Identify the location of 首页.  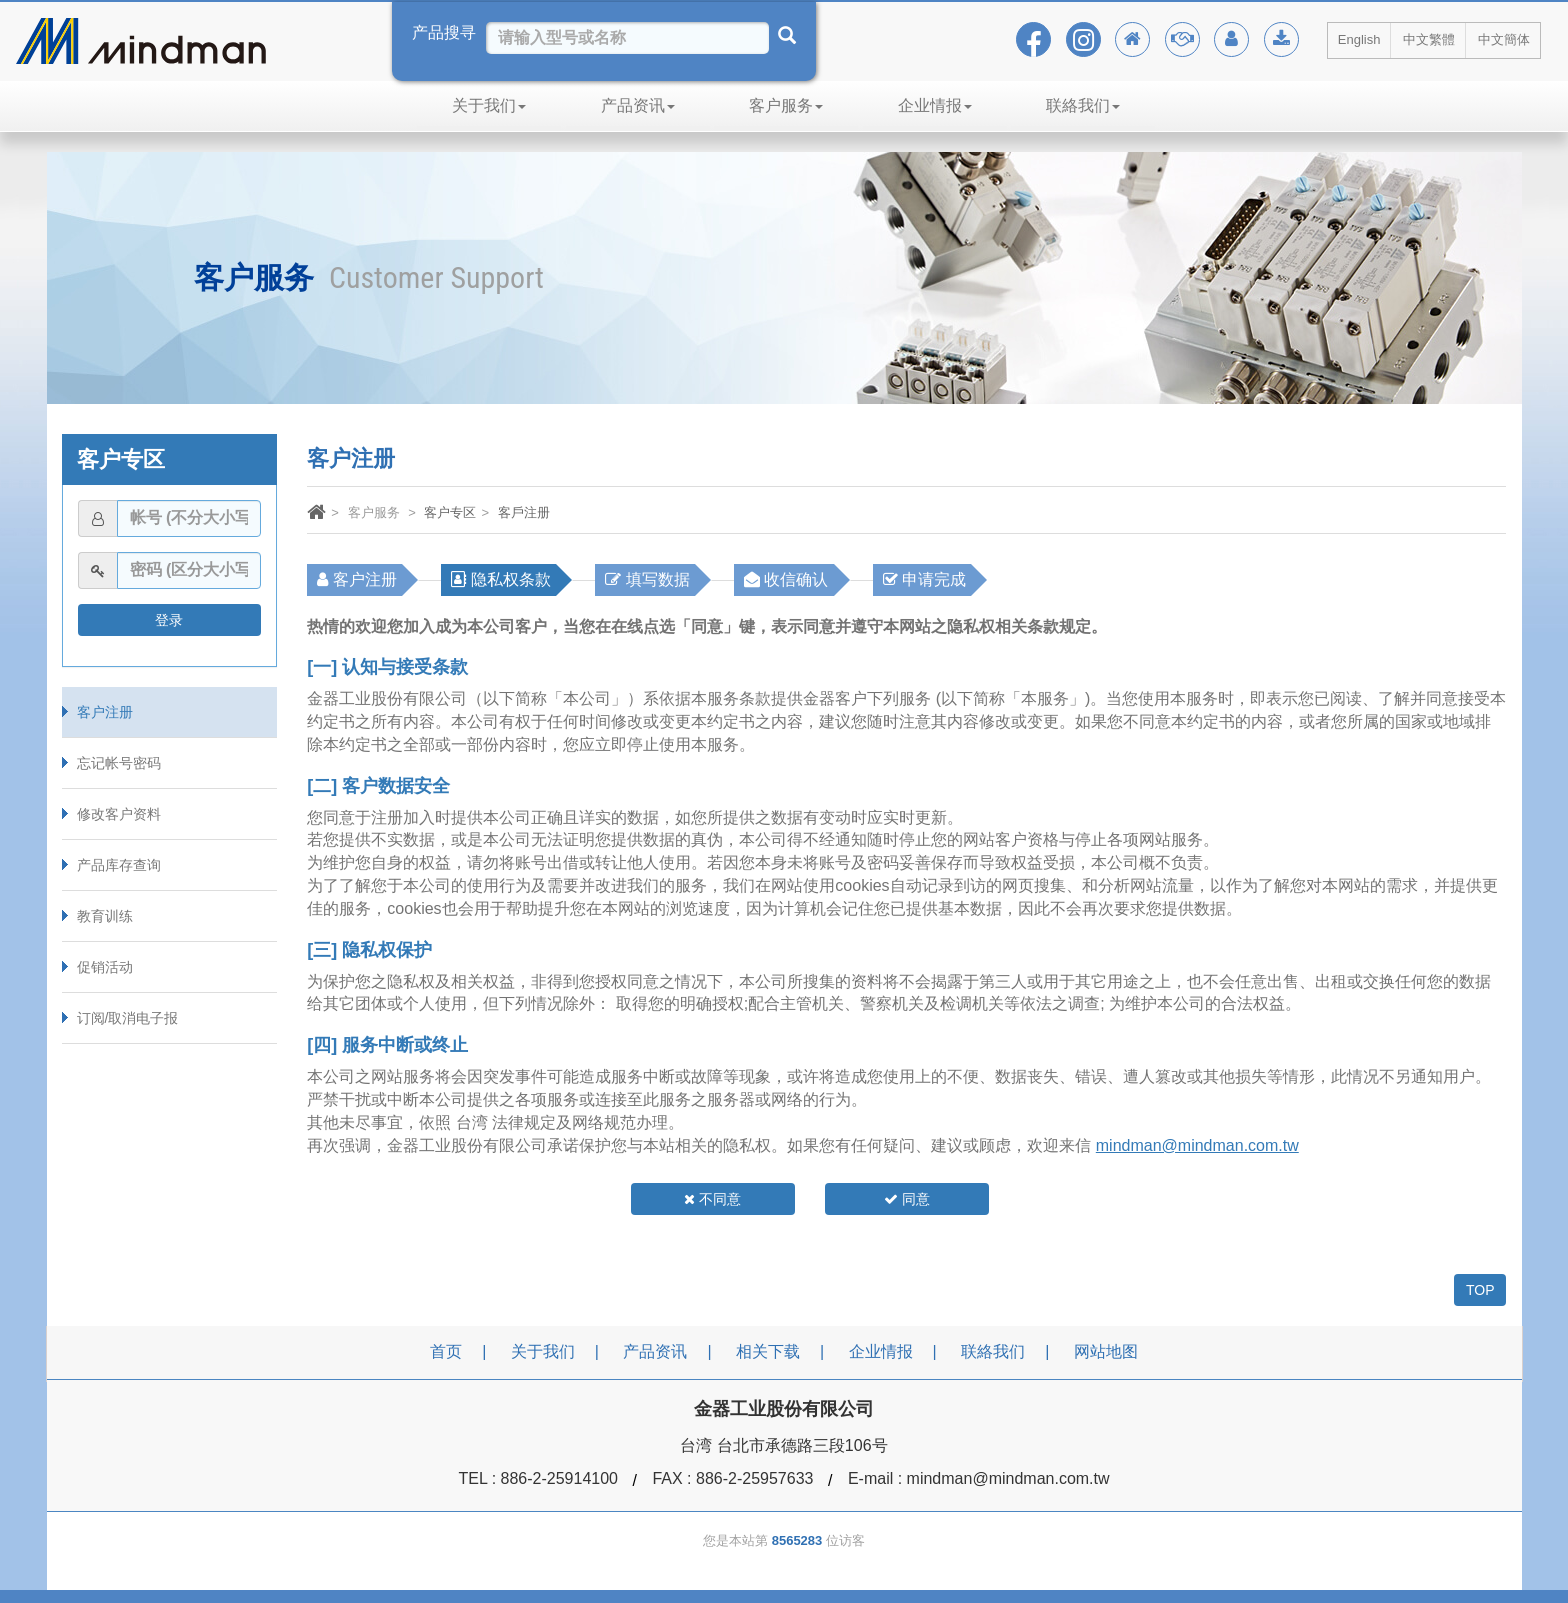
(446, 1351).